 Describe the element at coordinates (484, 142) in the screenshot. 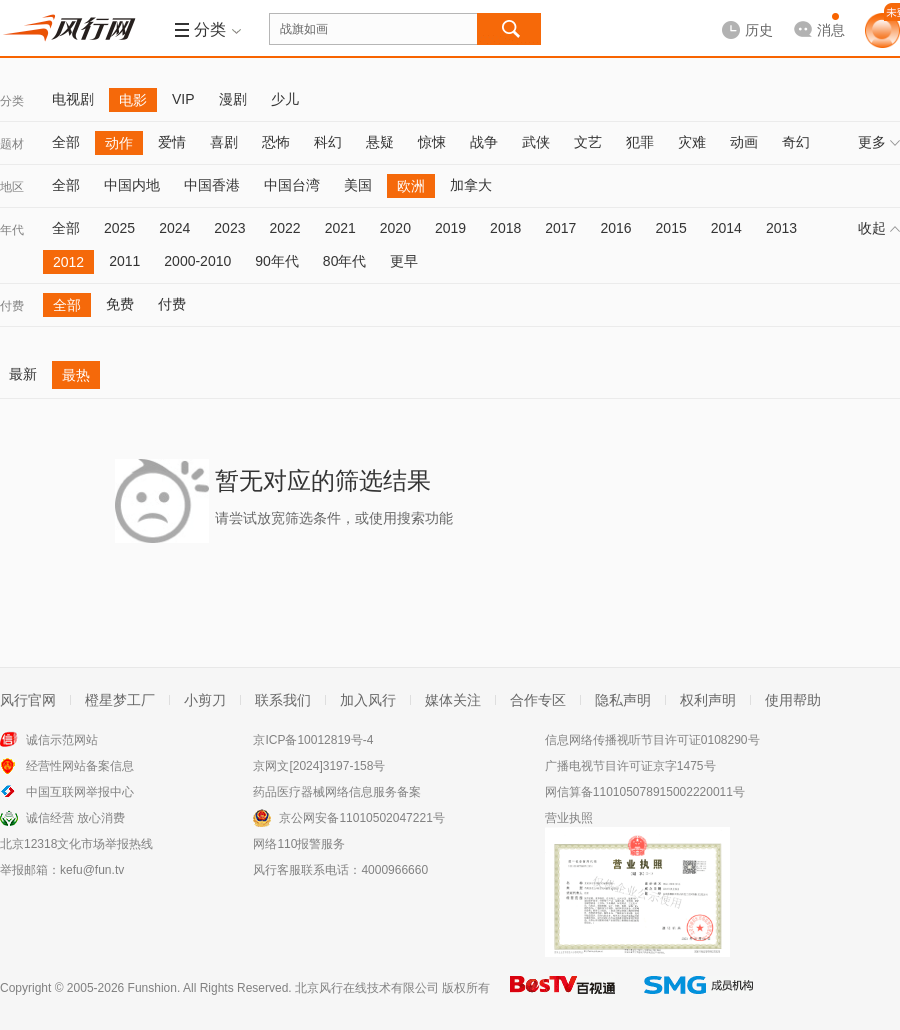

I see `战争` at that location.